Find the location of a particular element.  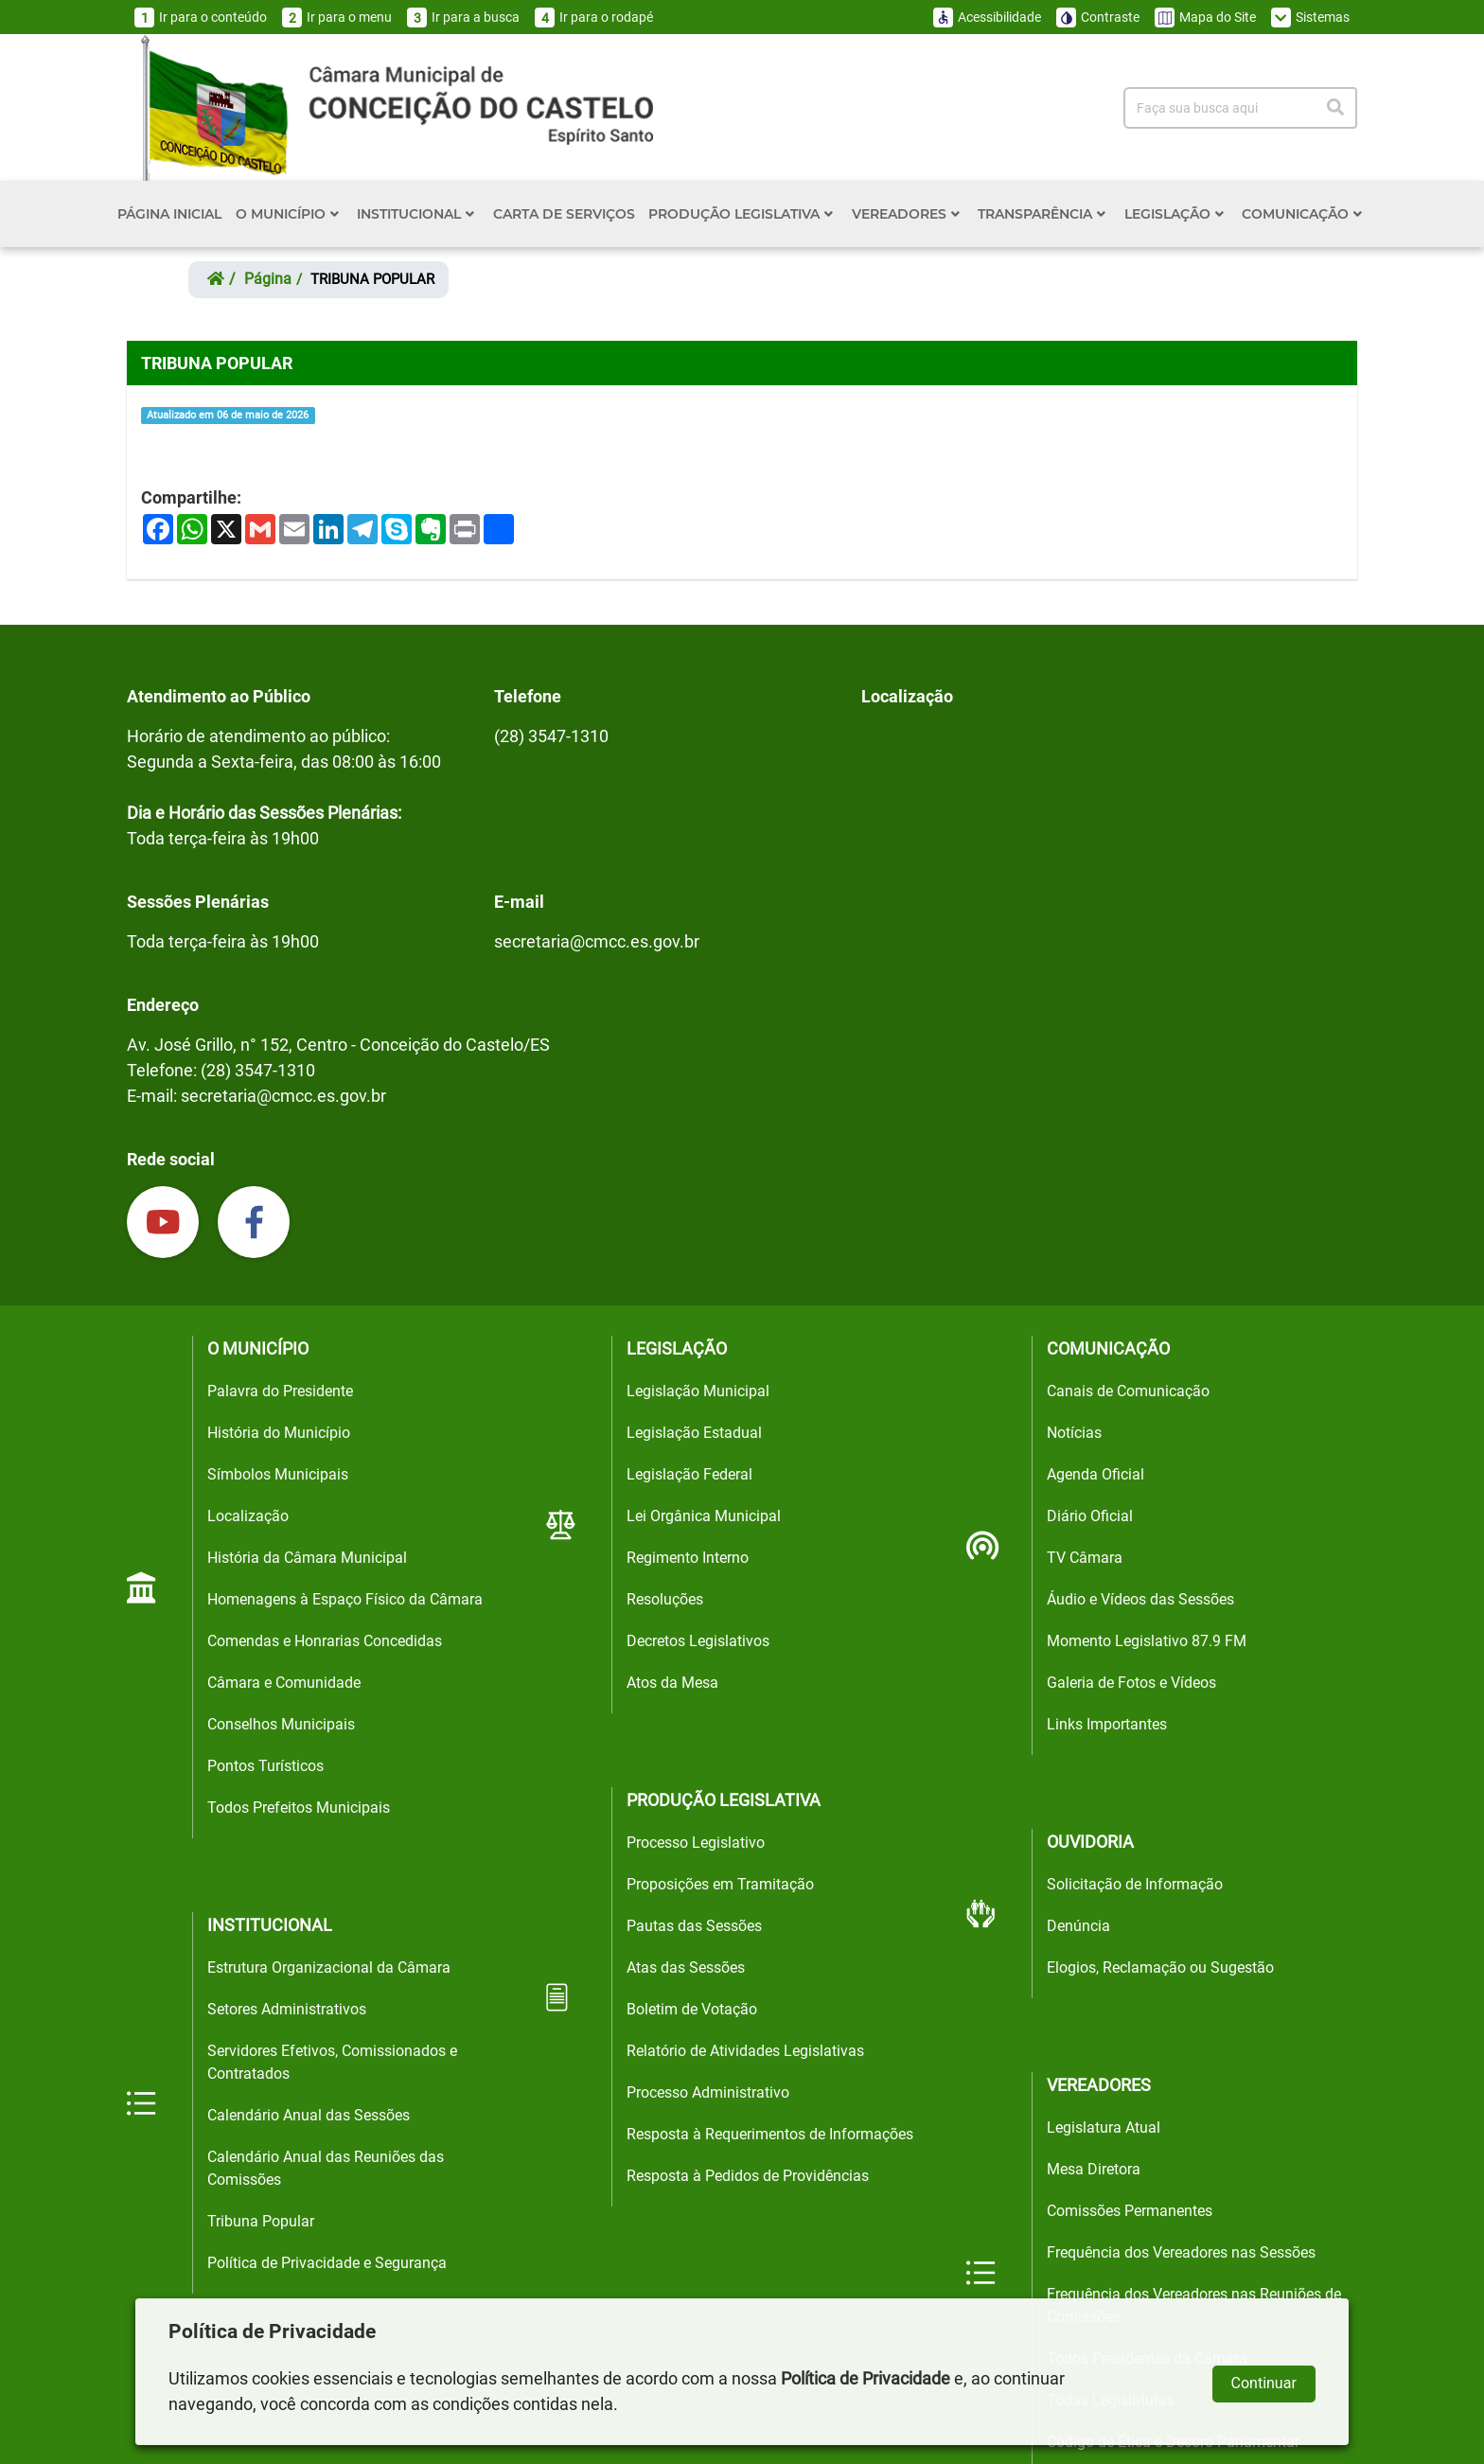

Regimento Interno is located at coordinates (688, 1558).